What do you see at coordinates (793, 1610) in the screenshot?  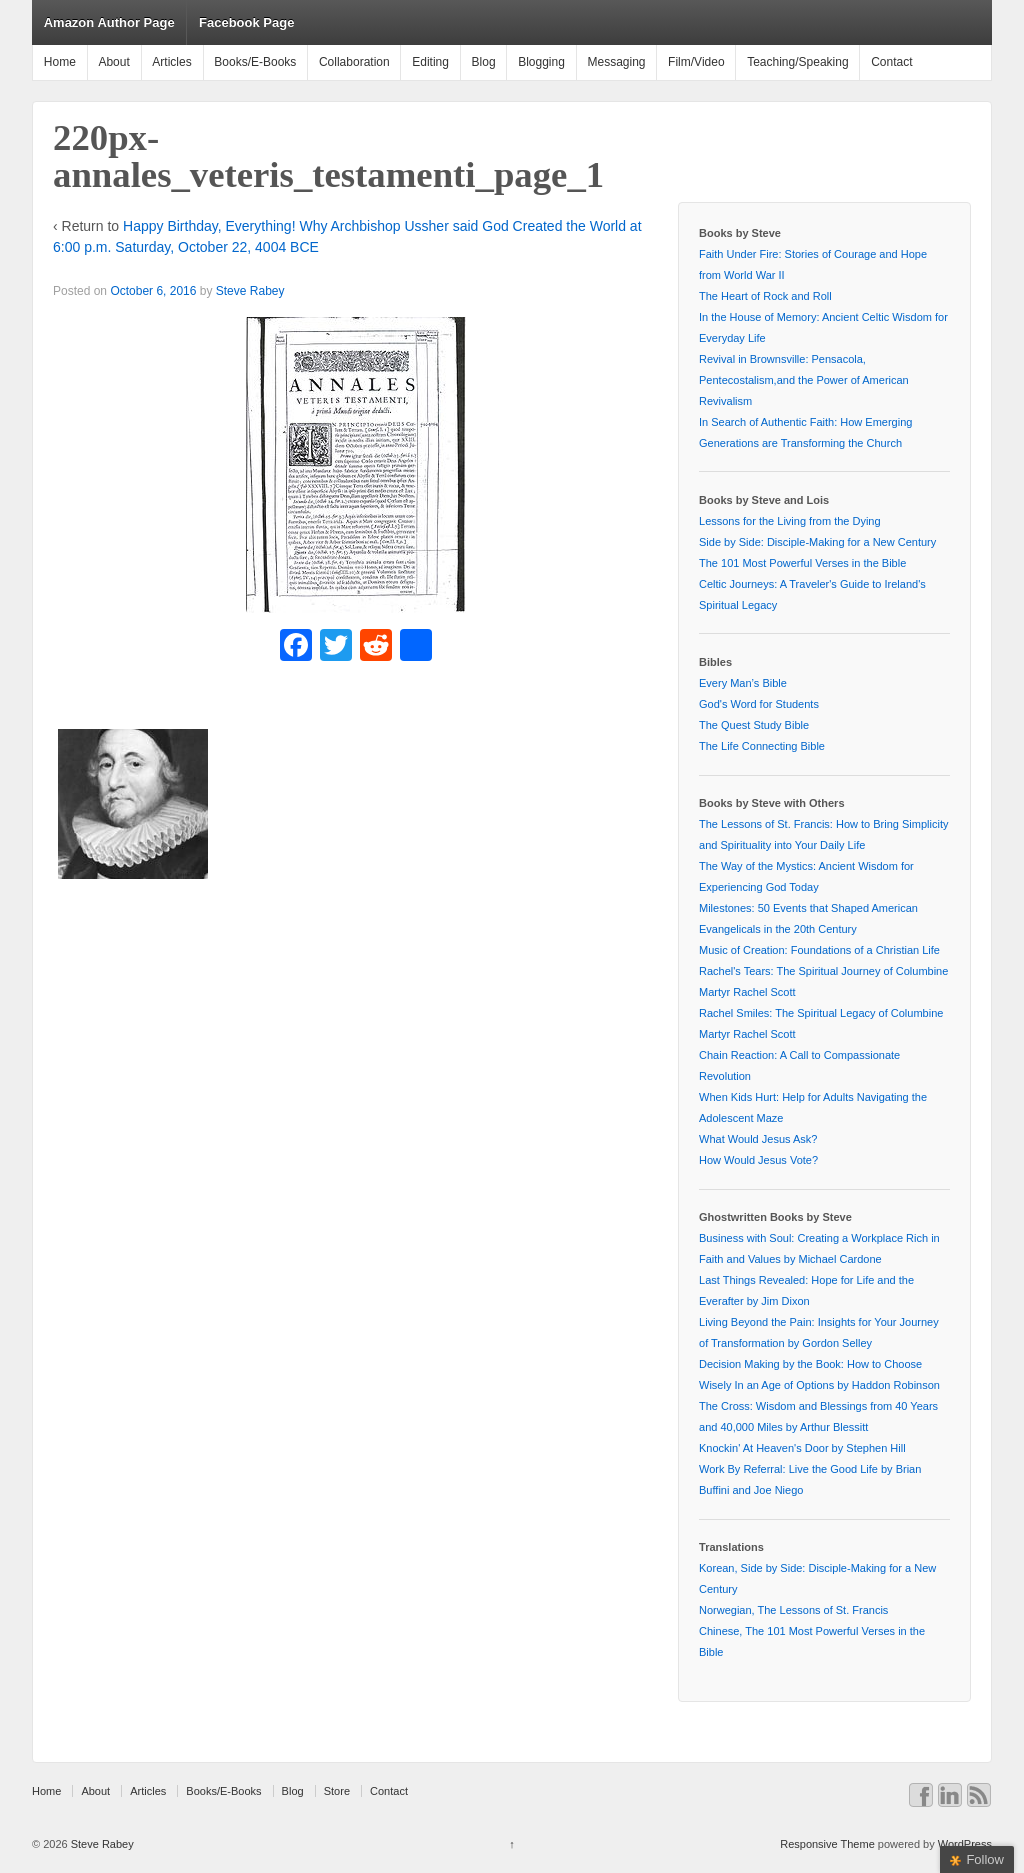 I see `Norwegian, The Lessons of St. Francis` at bounding box center [793, 1610].